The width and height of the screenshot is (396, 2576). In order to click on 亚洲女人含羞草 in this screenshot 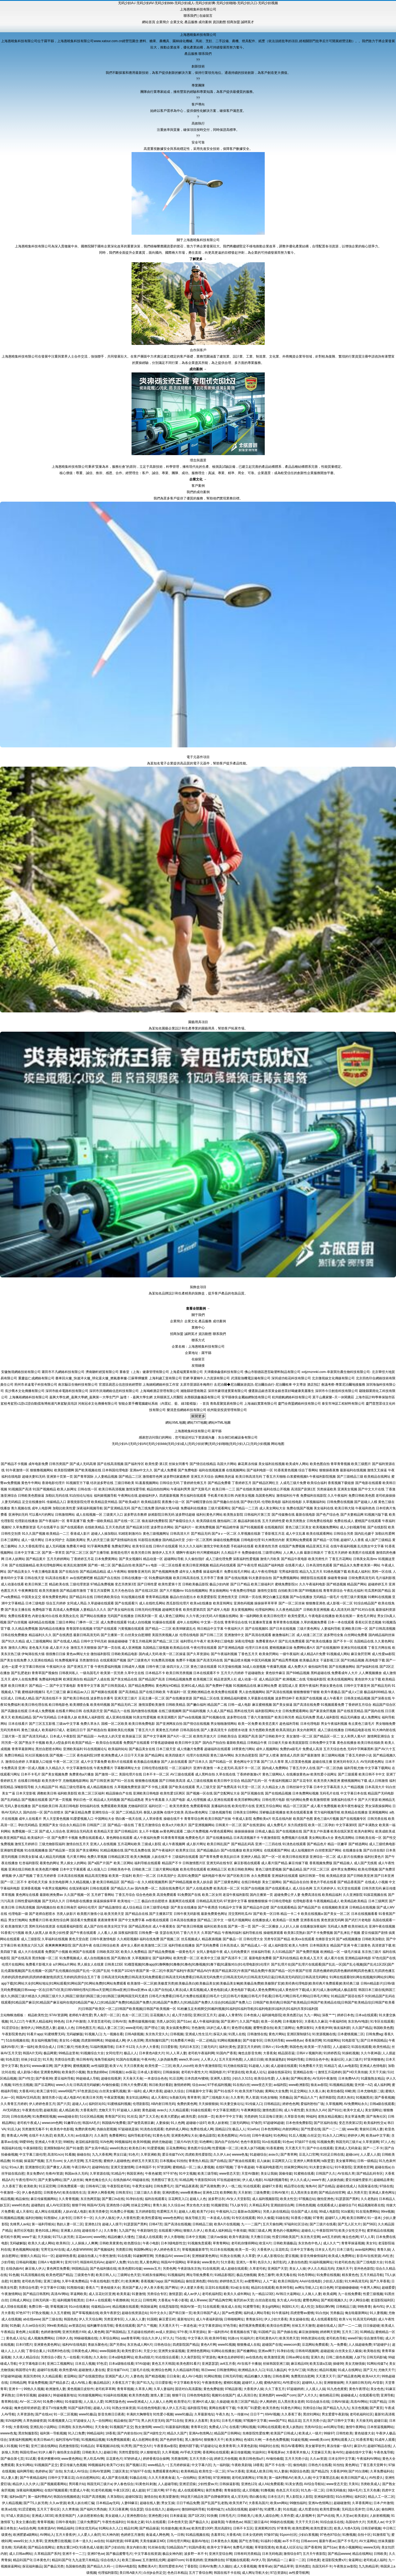, I will do `click(196, 2421)`.